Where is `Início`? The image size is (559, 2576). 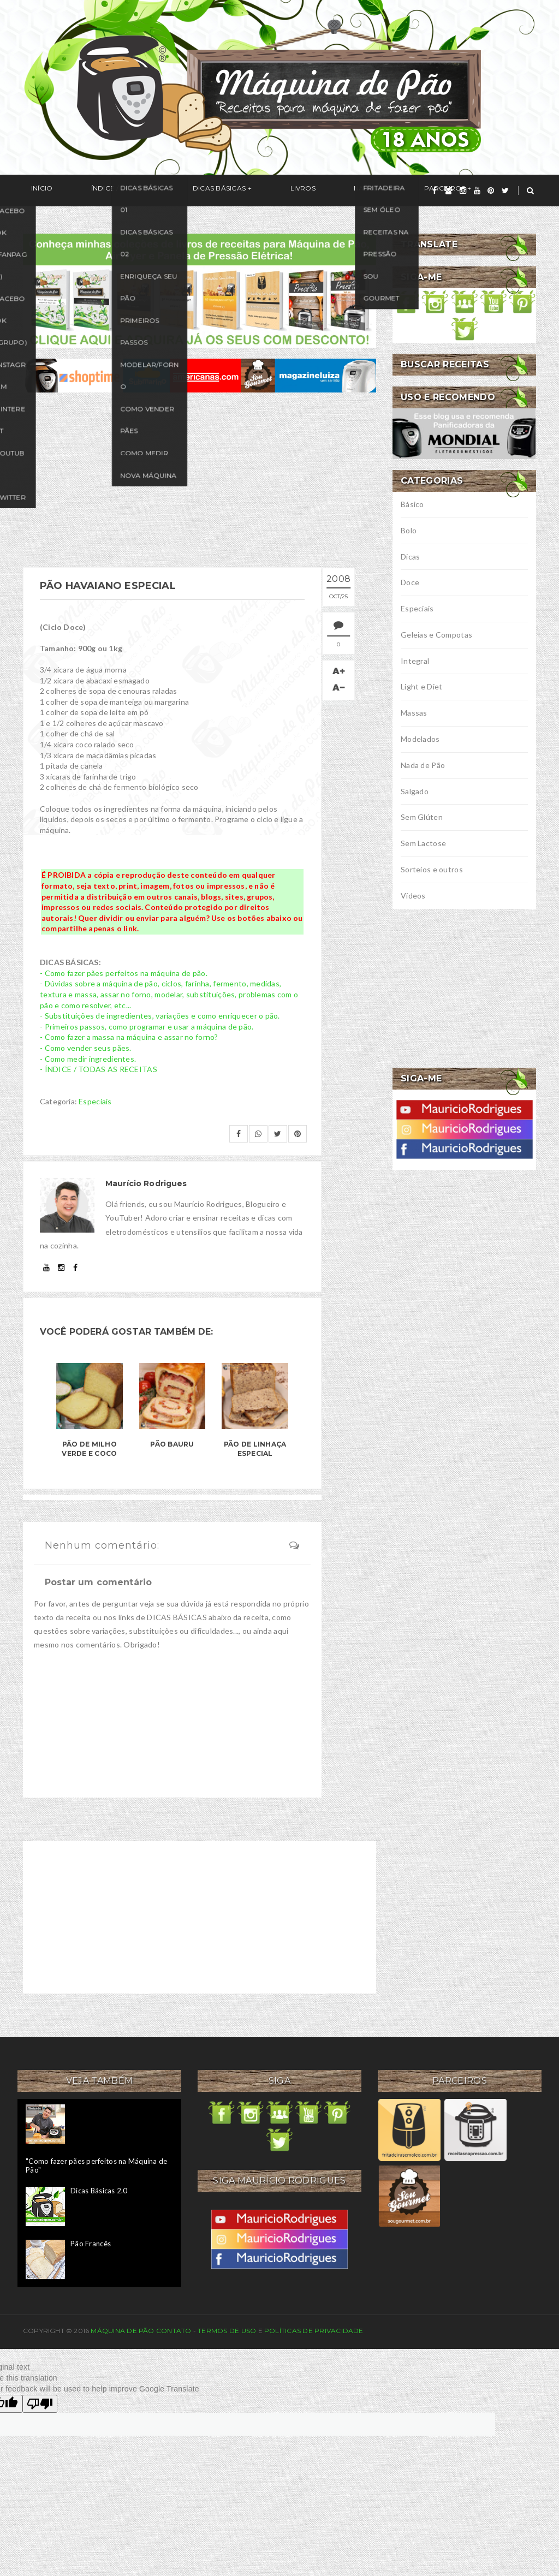 Início is located at coordinates (33, 191).